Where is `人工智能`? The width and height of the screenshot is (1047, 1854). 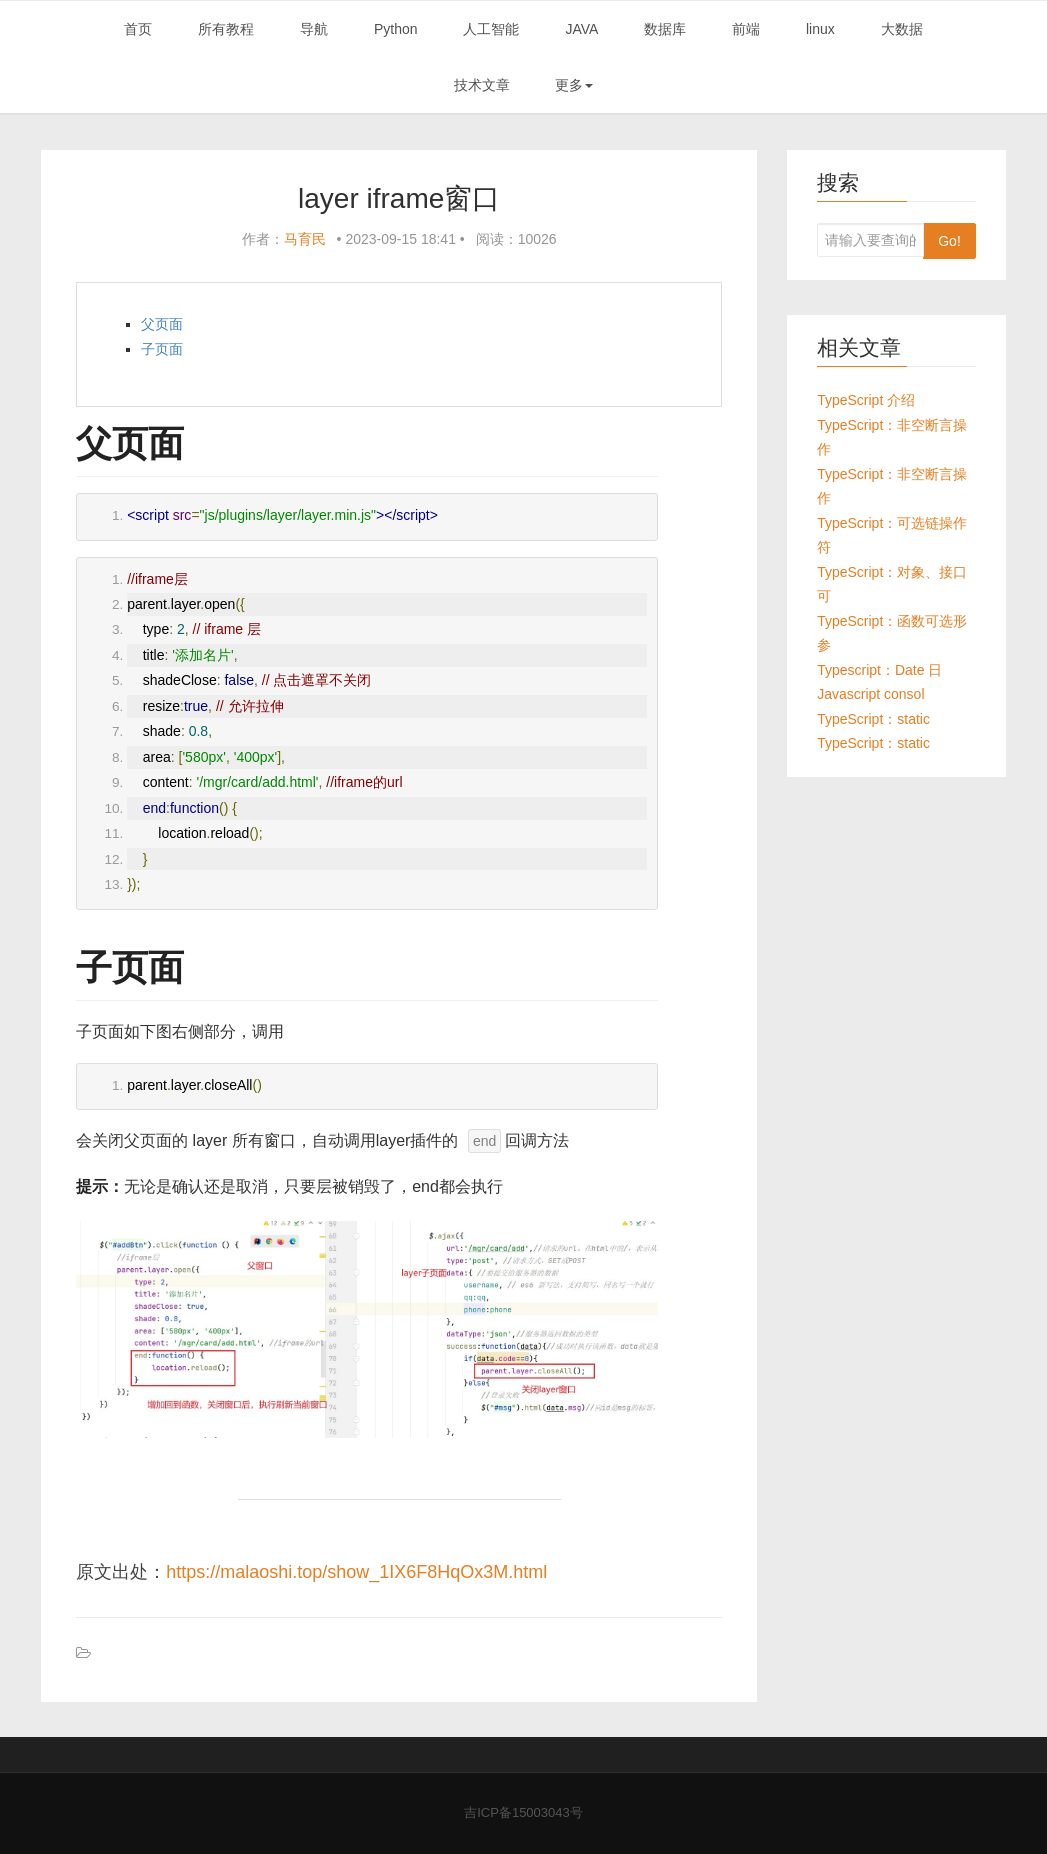 人工智能 is located at coordinates (491, 29).